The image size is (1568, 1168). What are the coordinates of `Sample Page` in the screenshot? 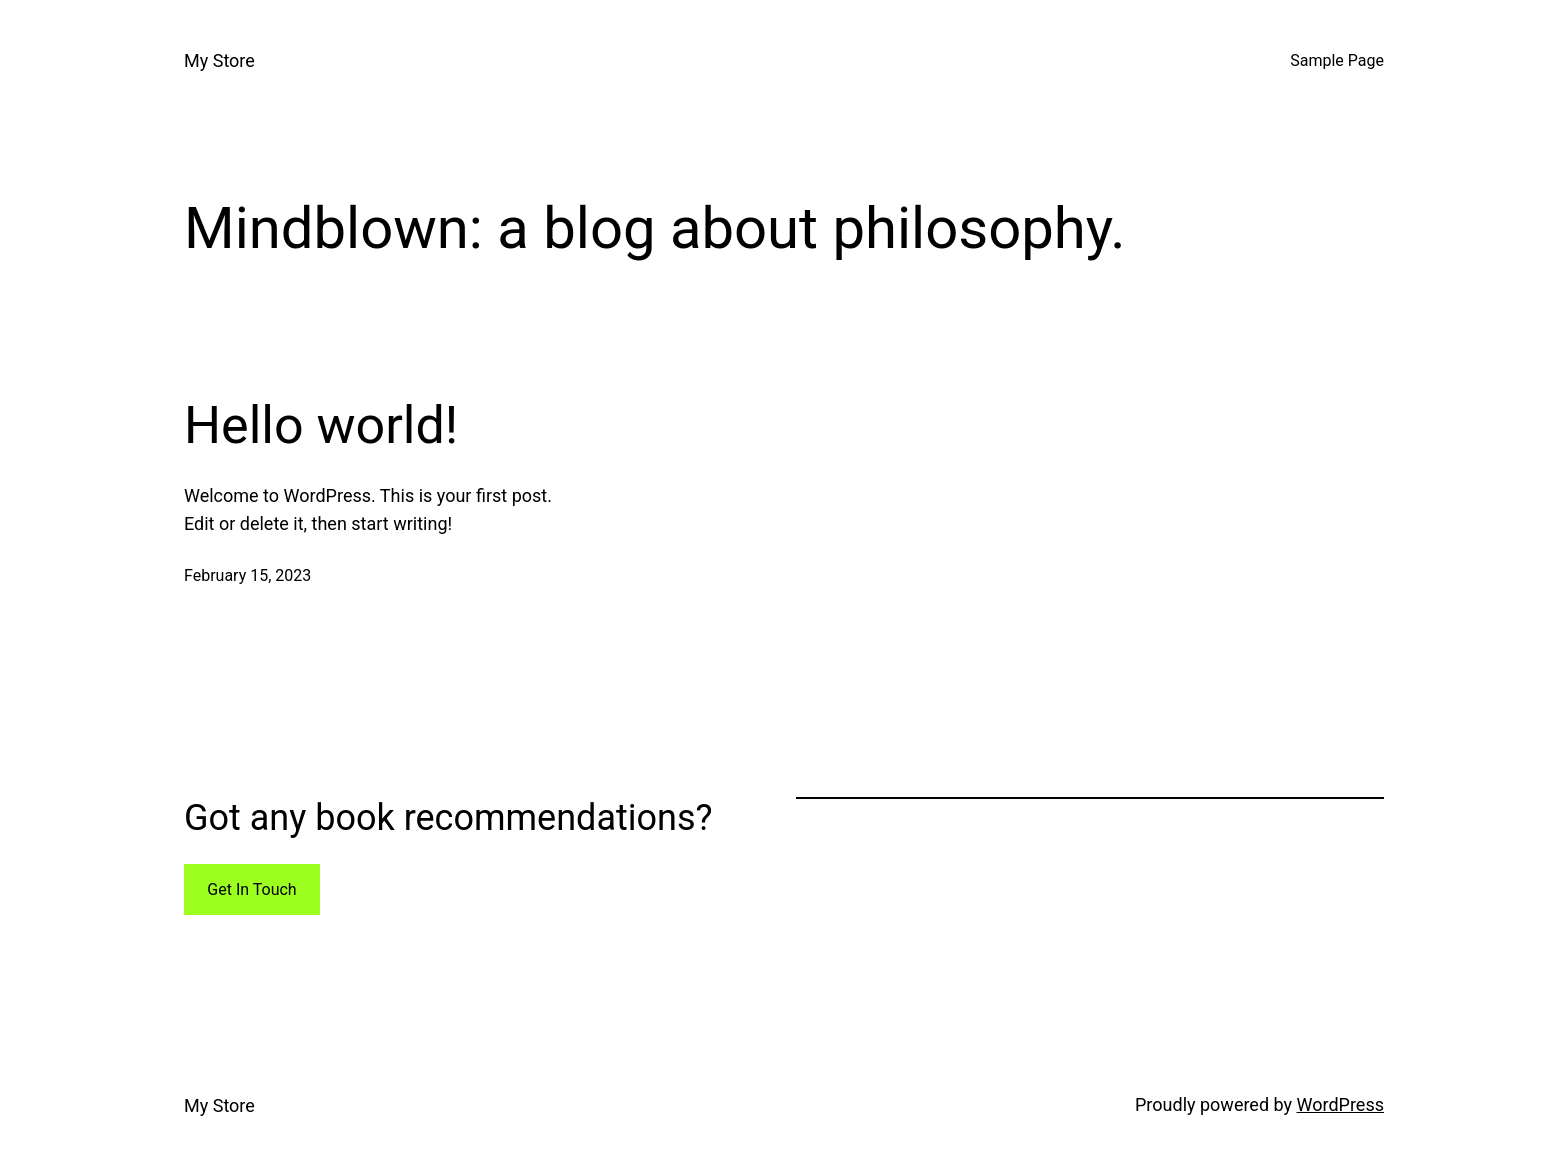 It's located at (1337, 60).